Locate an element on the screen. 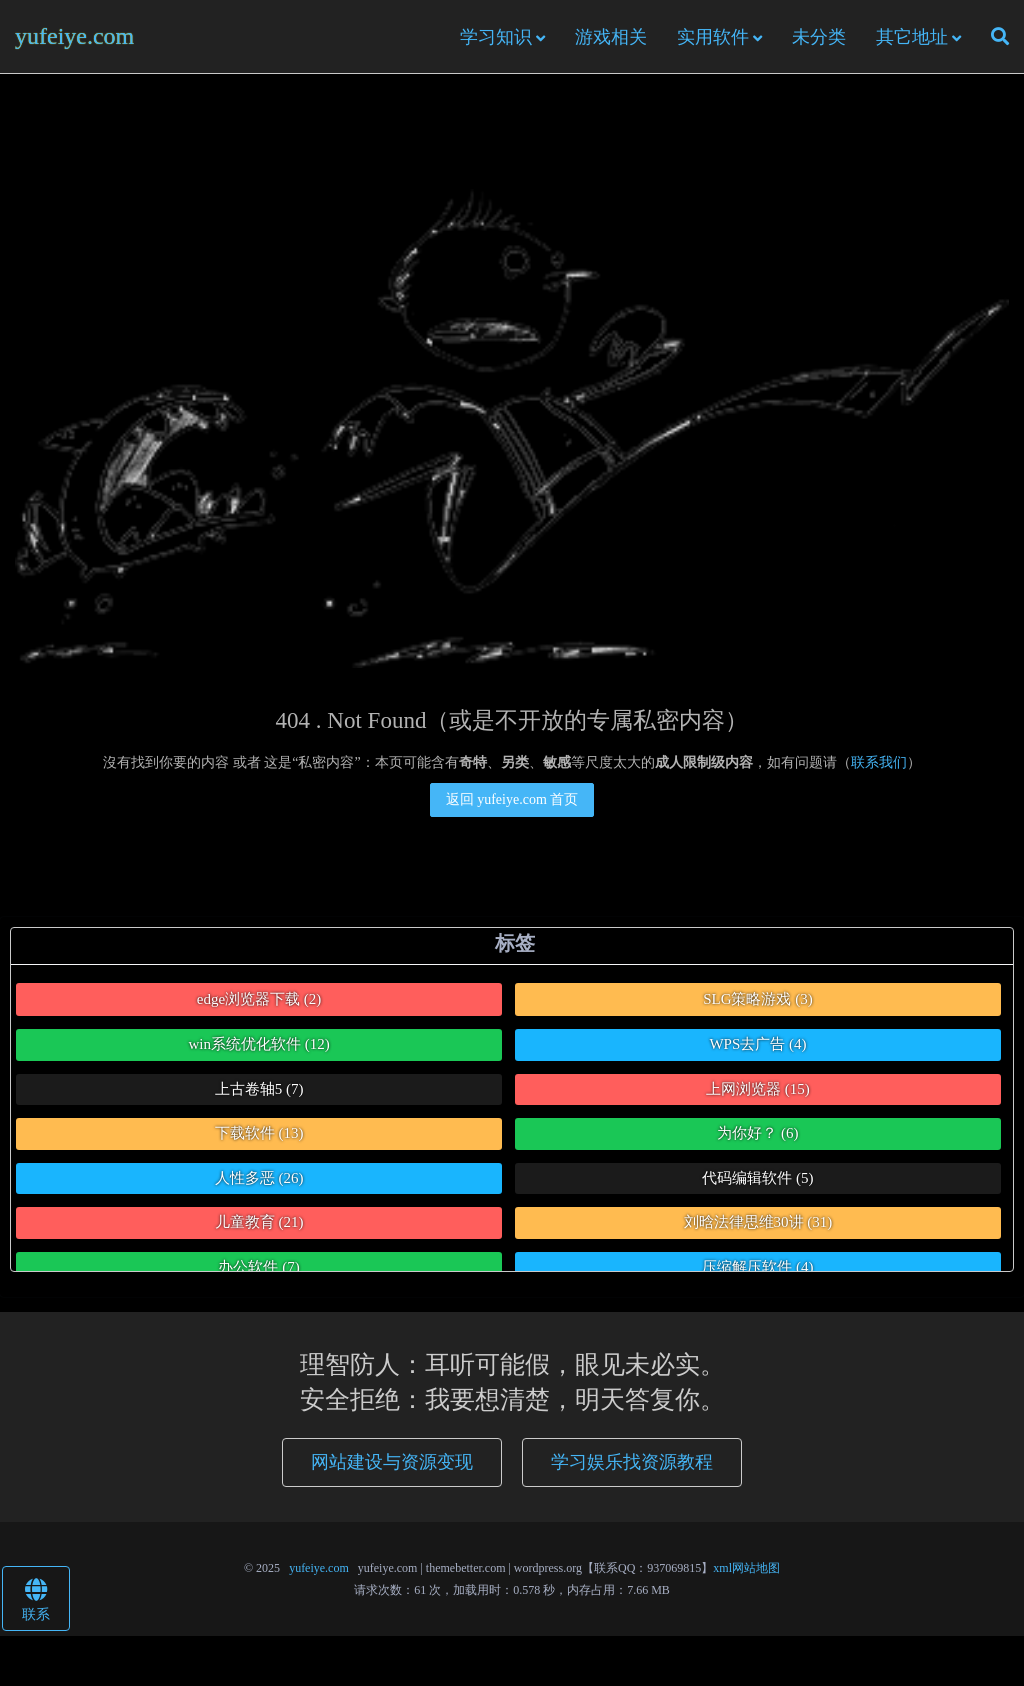 The height and width of the screenshot is (1686, 1024). win系统优化软件 [win系统优化软件 (12个项目)] is located at coordinates (258, 1044).